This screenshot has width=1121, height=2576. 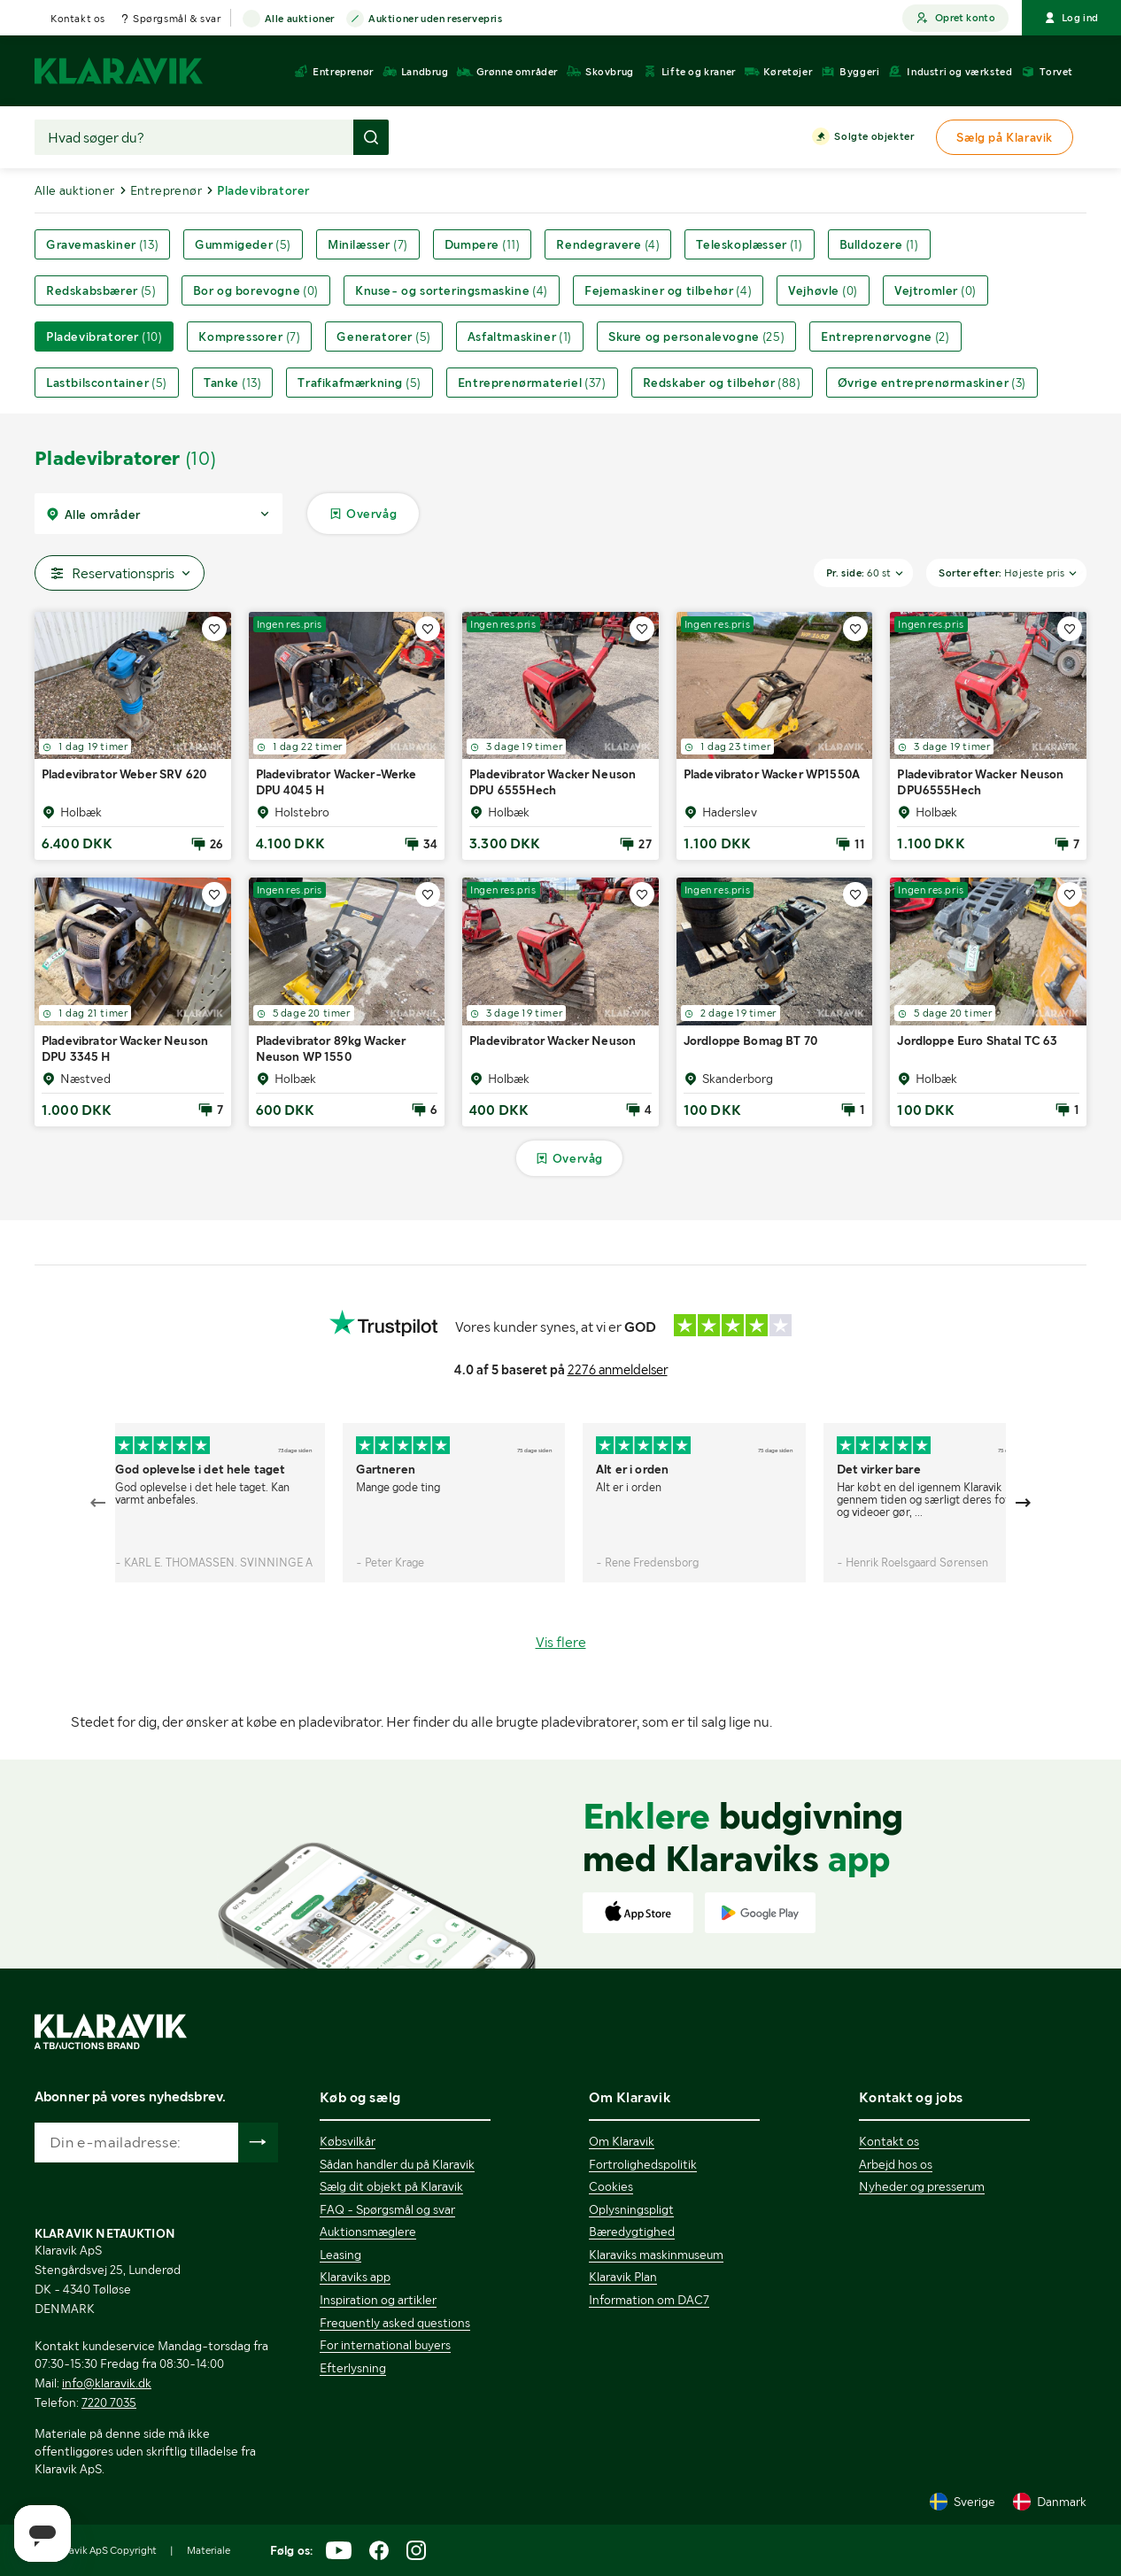 I want to click on Gummigeder, so click(x=243, y=244).